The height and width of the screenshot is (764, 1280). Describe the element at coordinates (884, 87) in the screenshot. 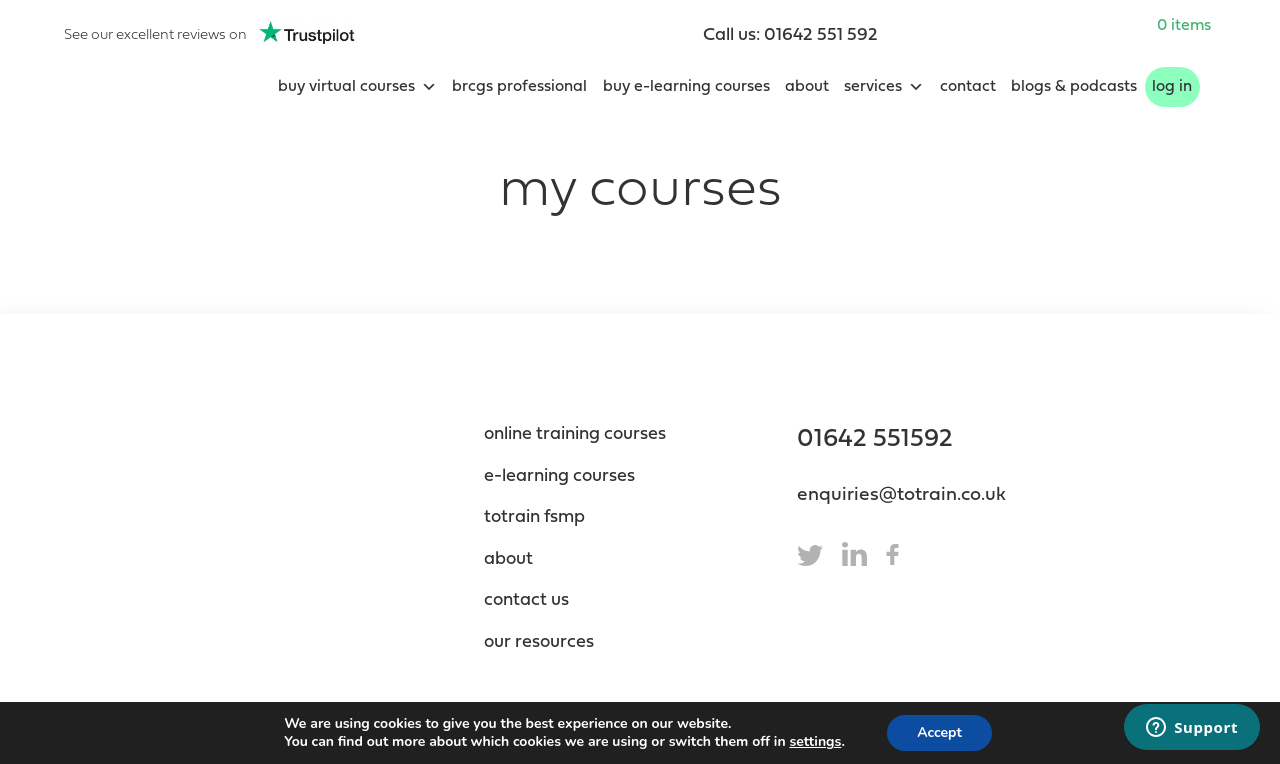

I see `Services` at that location.